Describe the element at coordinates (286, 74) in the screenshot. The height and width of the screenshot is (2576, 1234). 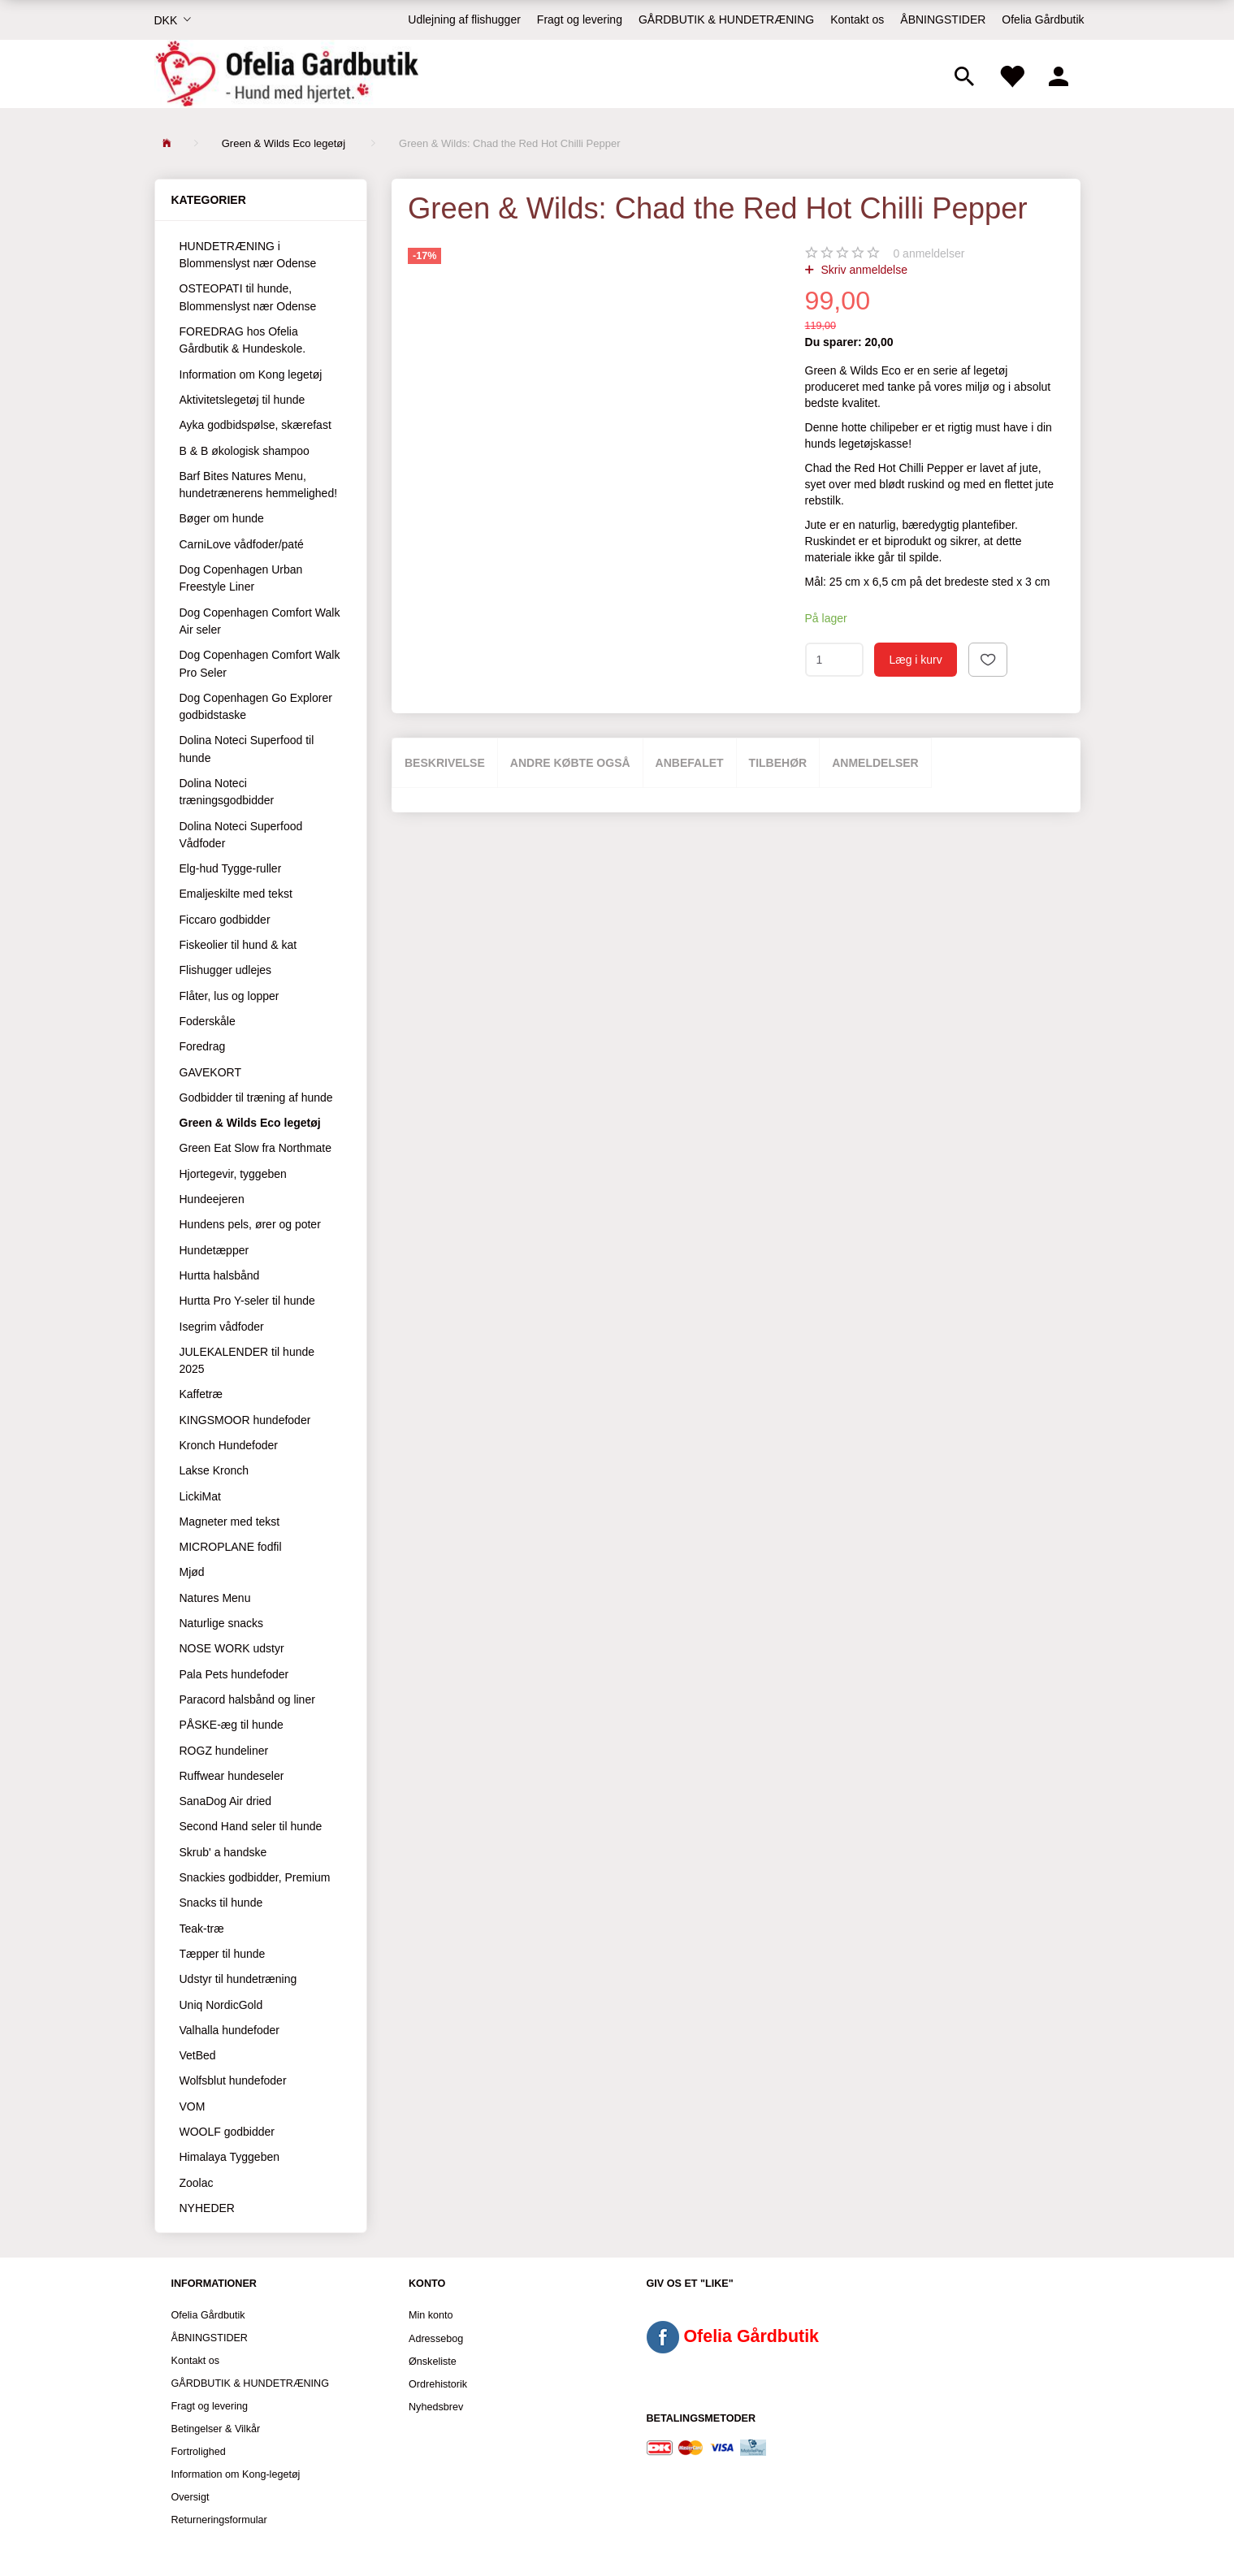
I see `[Ofelia Gårdbutik - Hund med hjertet.]` at that location.